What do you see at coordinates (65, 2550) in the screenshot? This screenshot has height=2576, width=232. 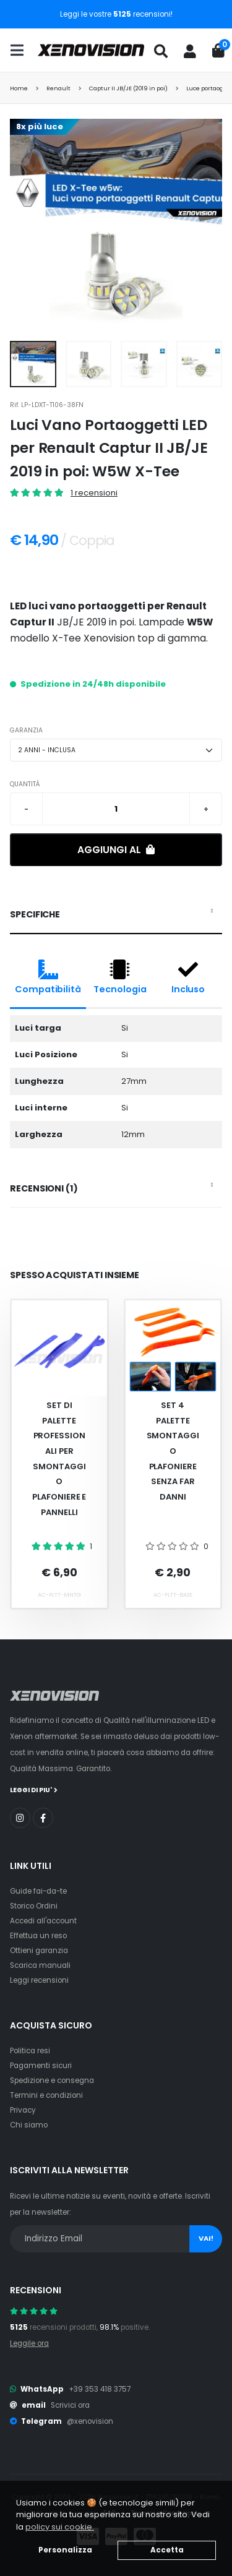 I see `Personalizza [button]` at bounding box center [65, 2550].